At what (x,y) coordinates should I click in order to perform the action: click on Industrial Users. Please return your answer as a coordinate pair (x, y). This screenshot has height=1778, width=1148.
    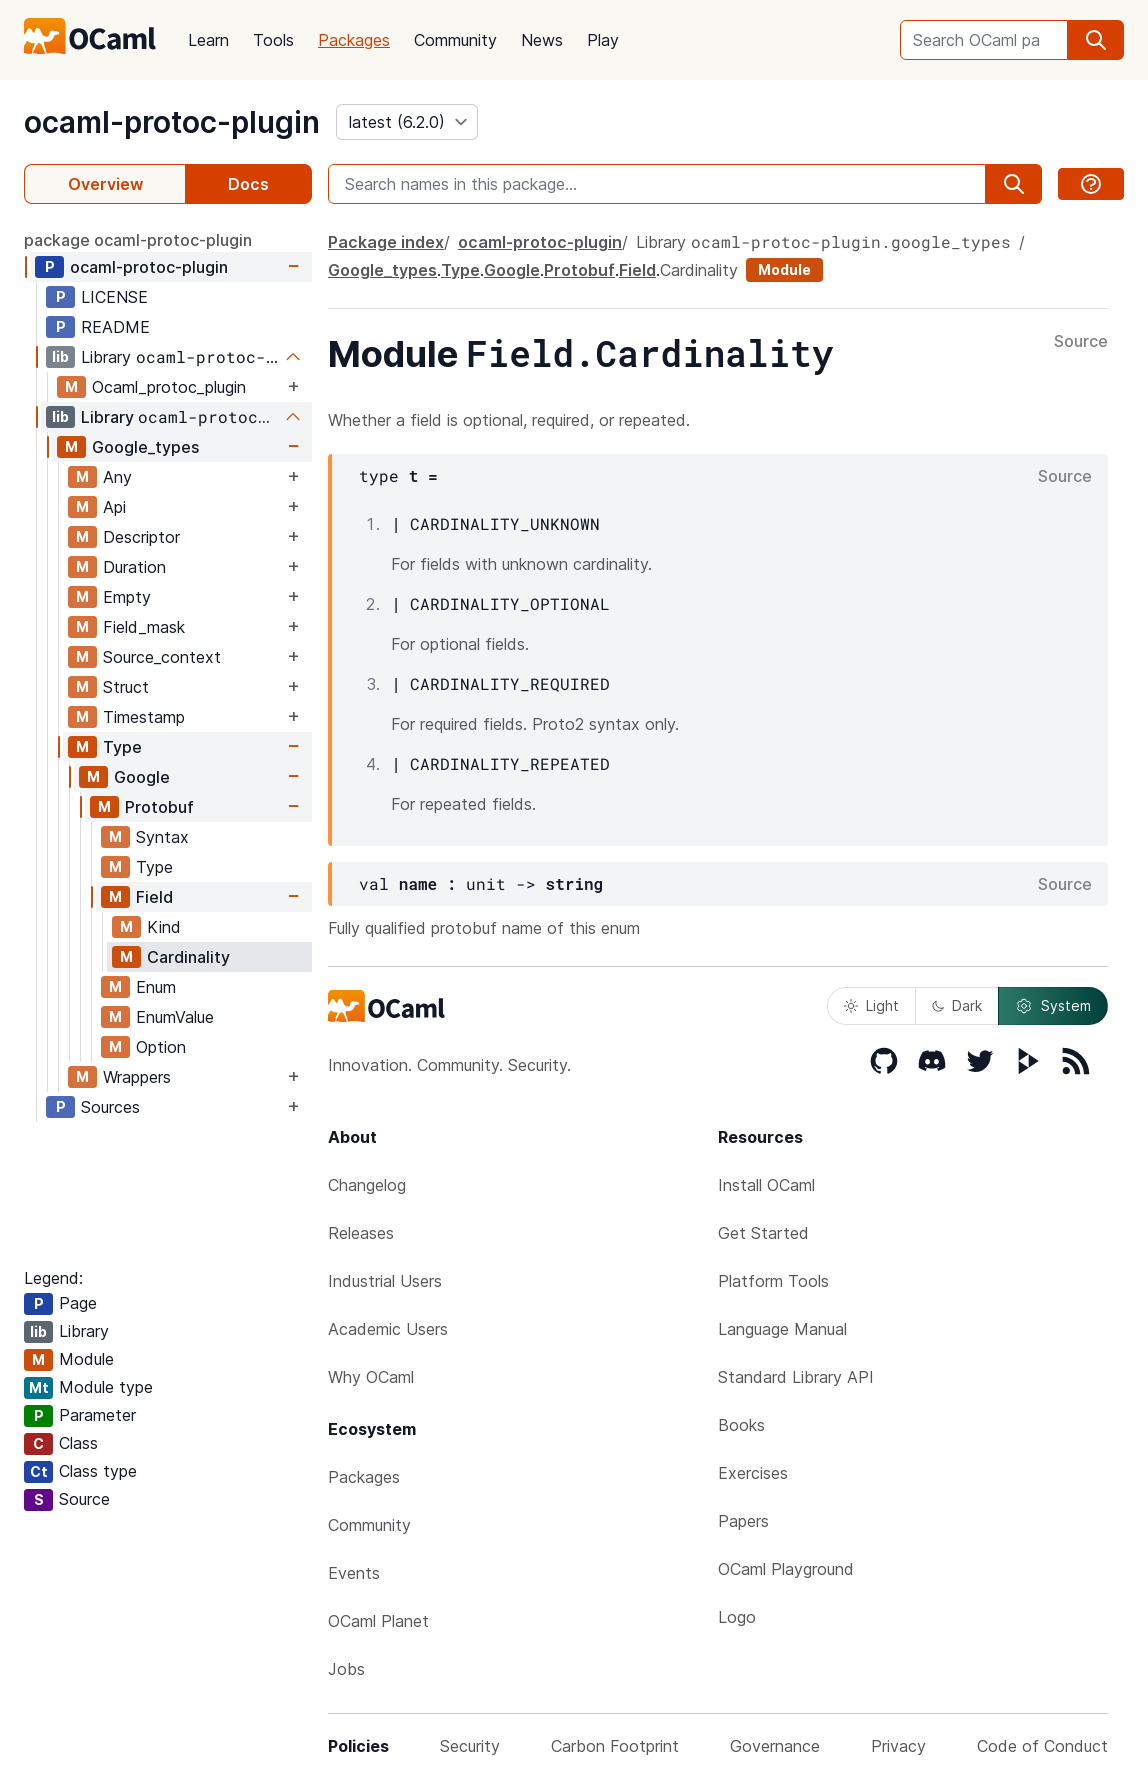
    Looking at the image, I should click on (385, 1281).